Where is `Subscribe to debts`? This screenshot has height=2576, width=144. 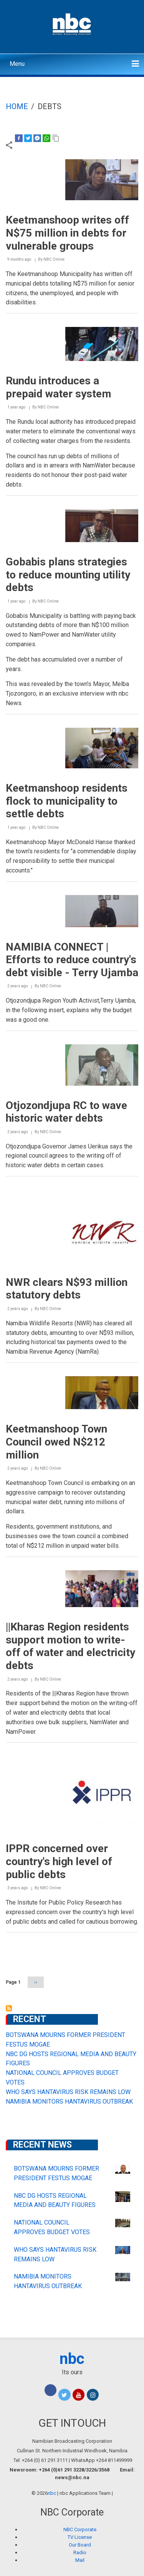 Subscribe to debts is located at coordinates (9, 2008).